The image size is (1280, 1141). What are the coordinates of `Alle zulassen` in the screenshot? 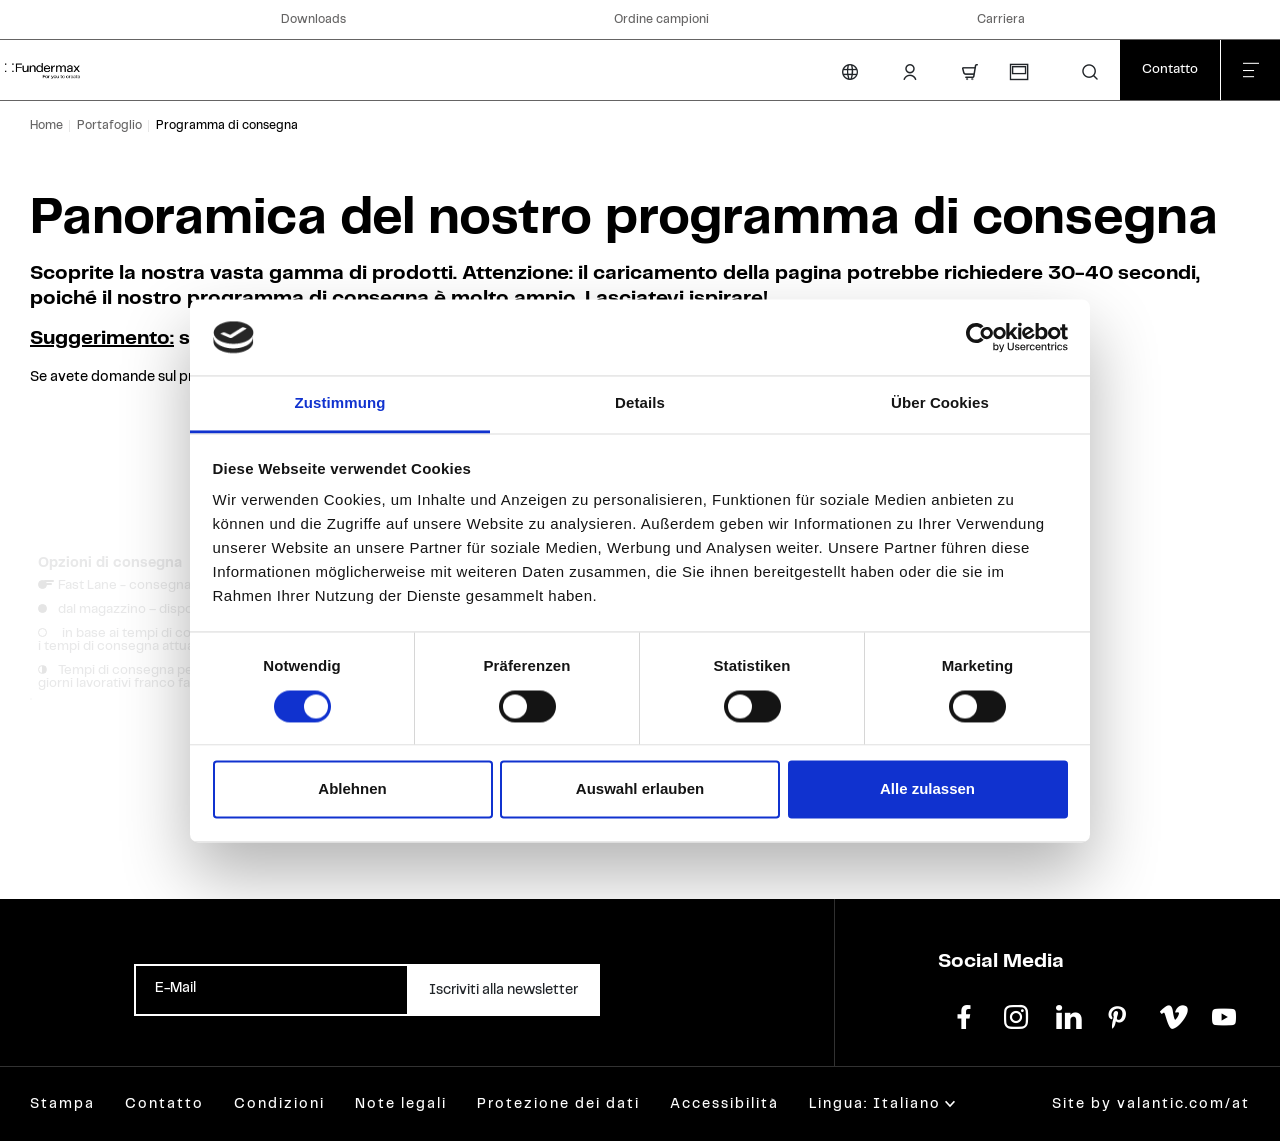 It's located at (927, 789).